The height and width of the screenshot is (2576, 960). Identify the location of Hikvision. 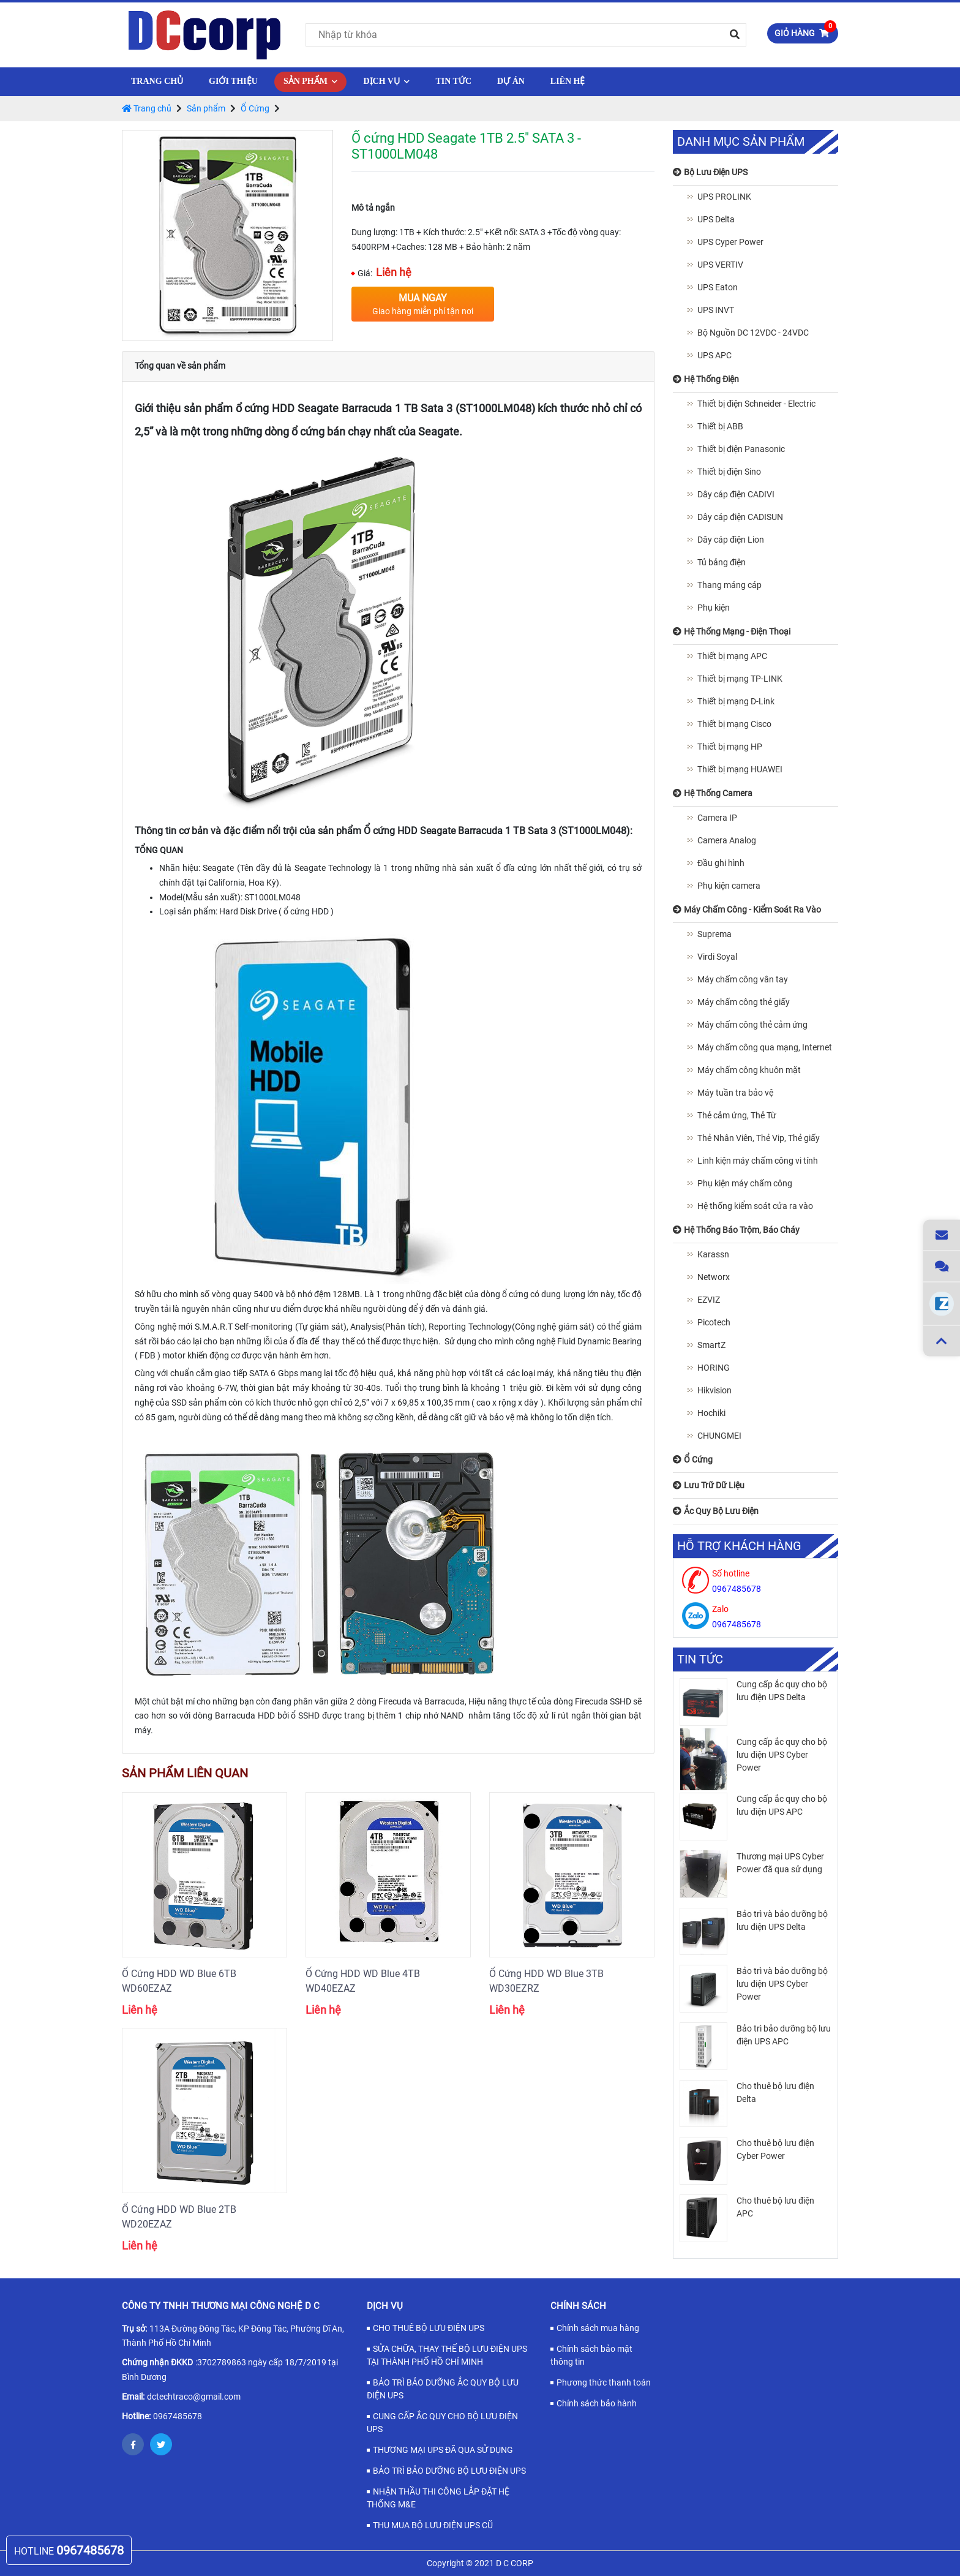
(714, 1390).